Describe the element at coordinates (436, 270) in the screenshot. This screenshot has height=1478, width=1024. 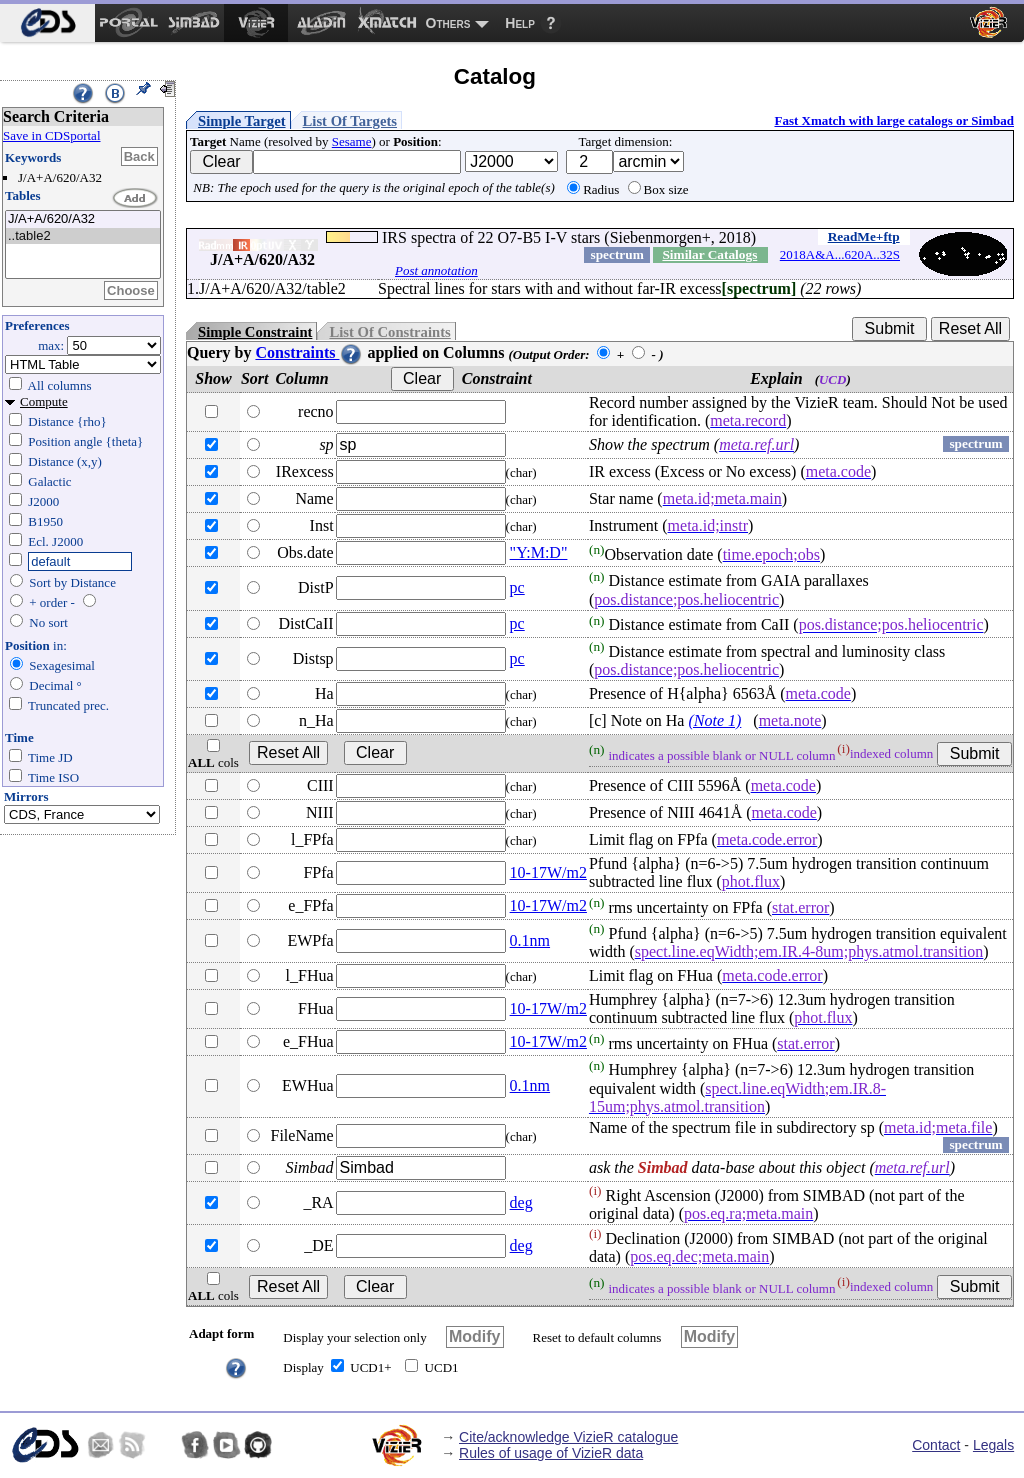
I see `Post annotation` at that location.